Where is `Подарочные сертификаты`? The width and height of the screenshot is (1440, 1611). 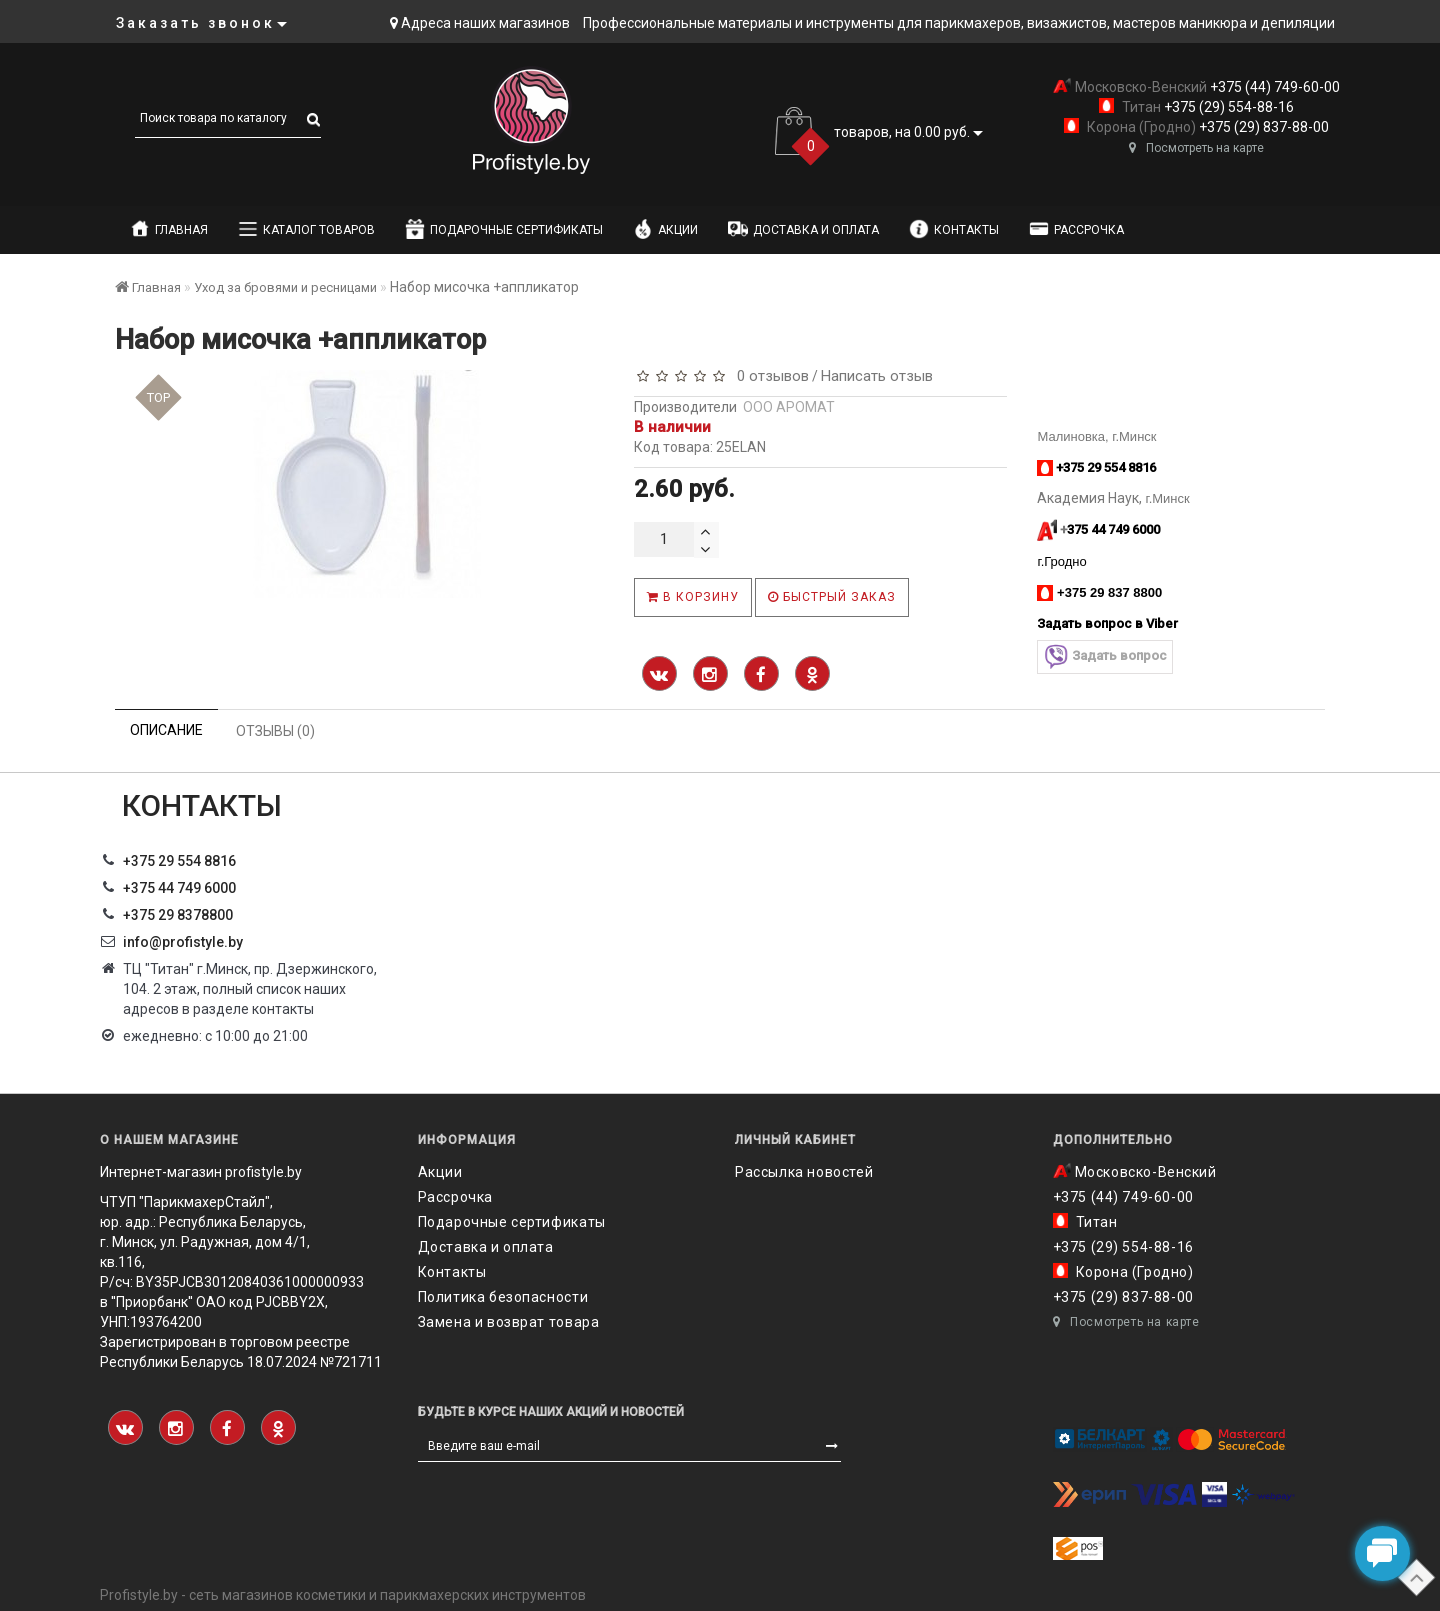
Подарочные сертификаты is located at coordinates (504, 229).